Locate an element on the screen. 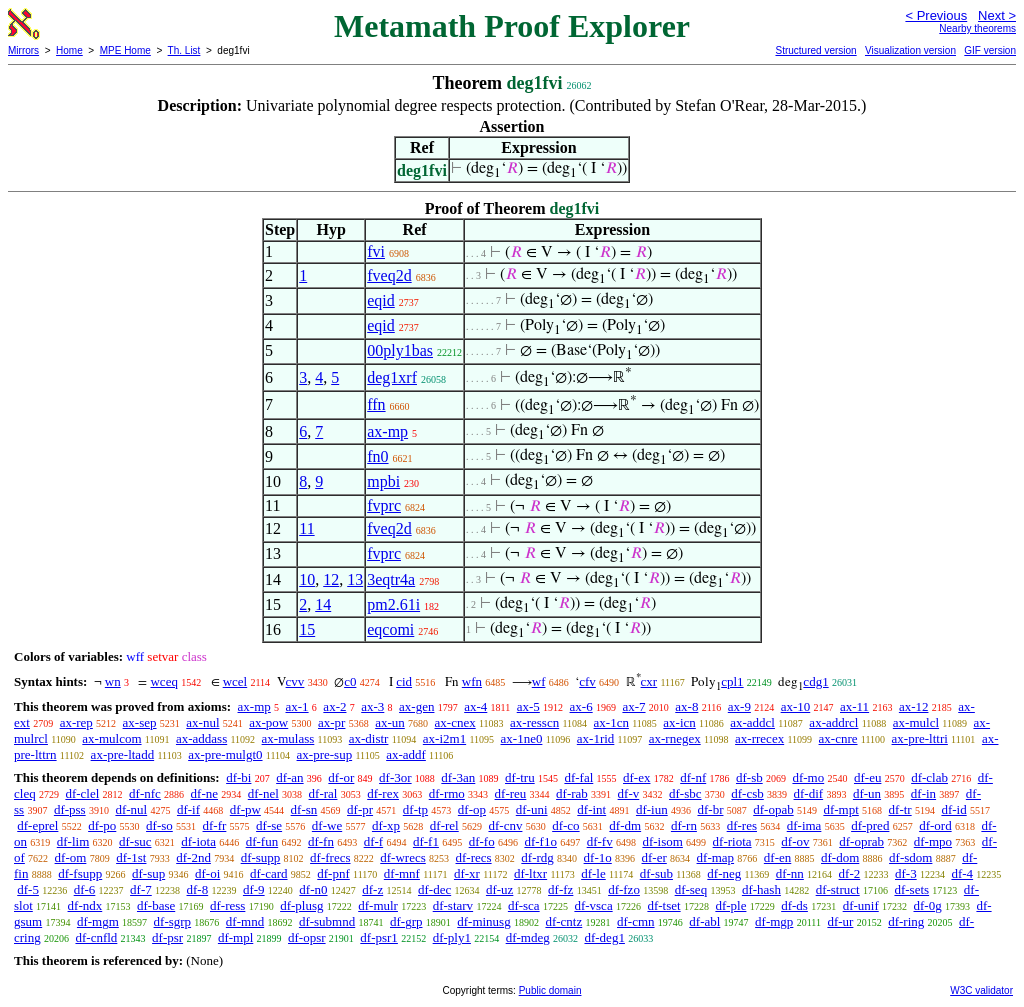 The image size is (1024, 1007). ax-9 is located at coordinates (739, 706).